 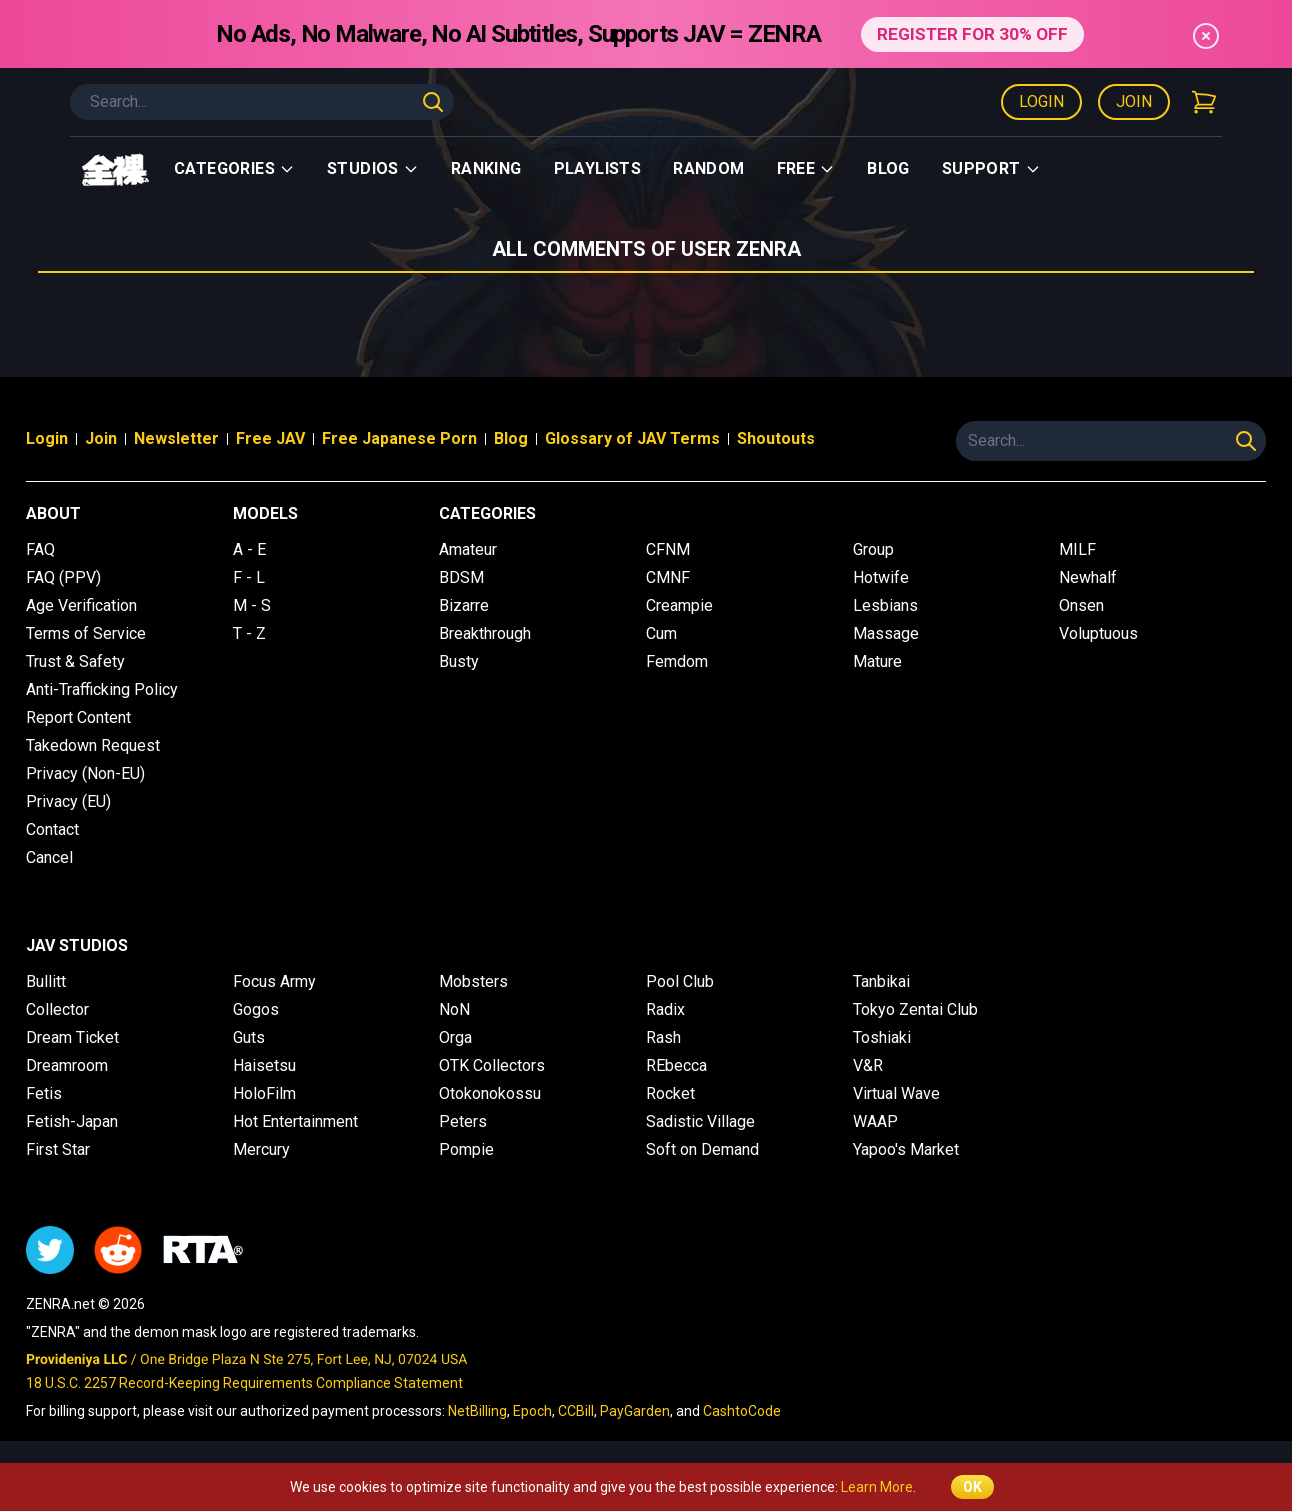 I want to click on Soft on Demand, so click(x=702, y=1149).